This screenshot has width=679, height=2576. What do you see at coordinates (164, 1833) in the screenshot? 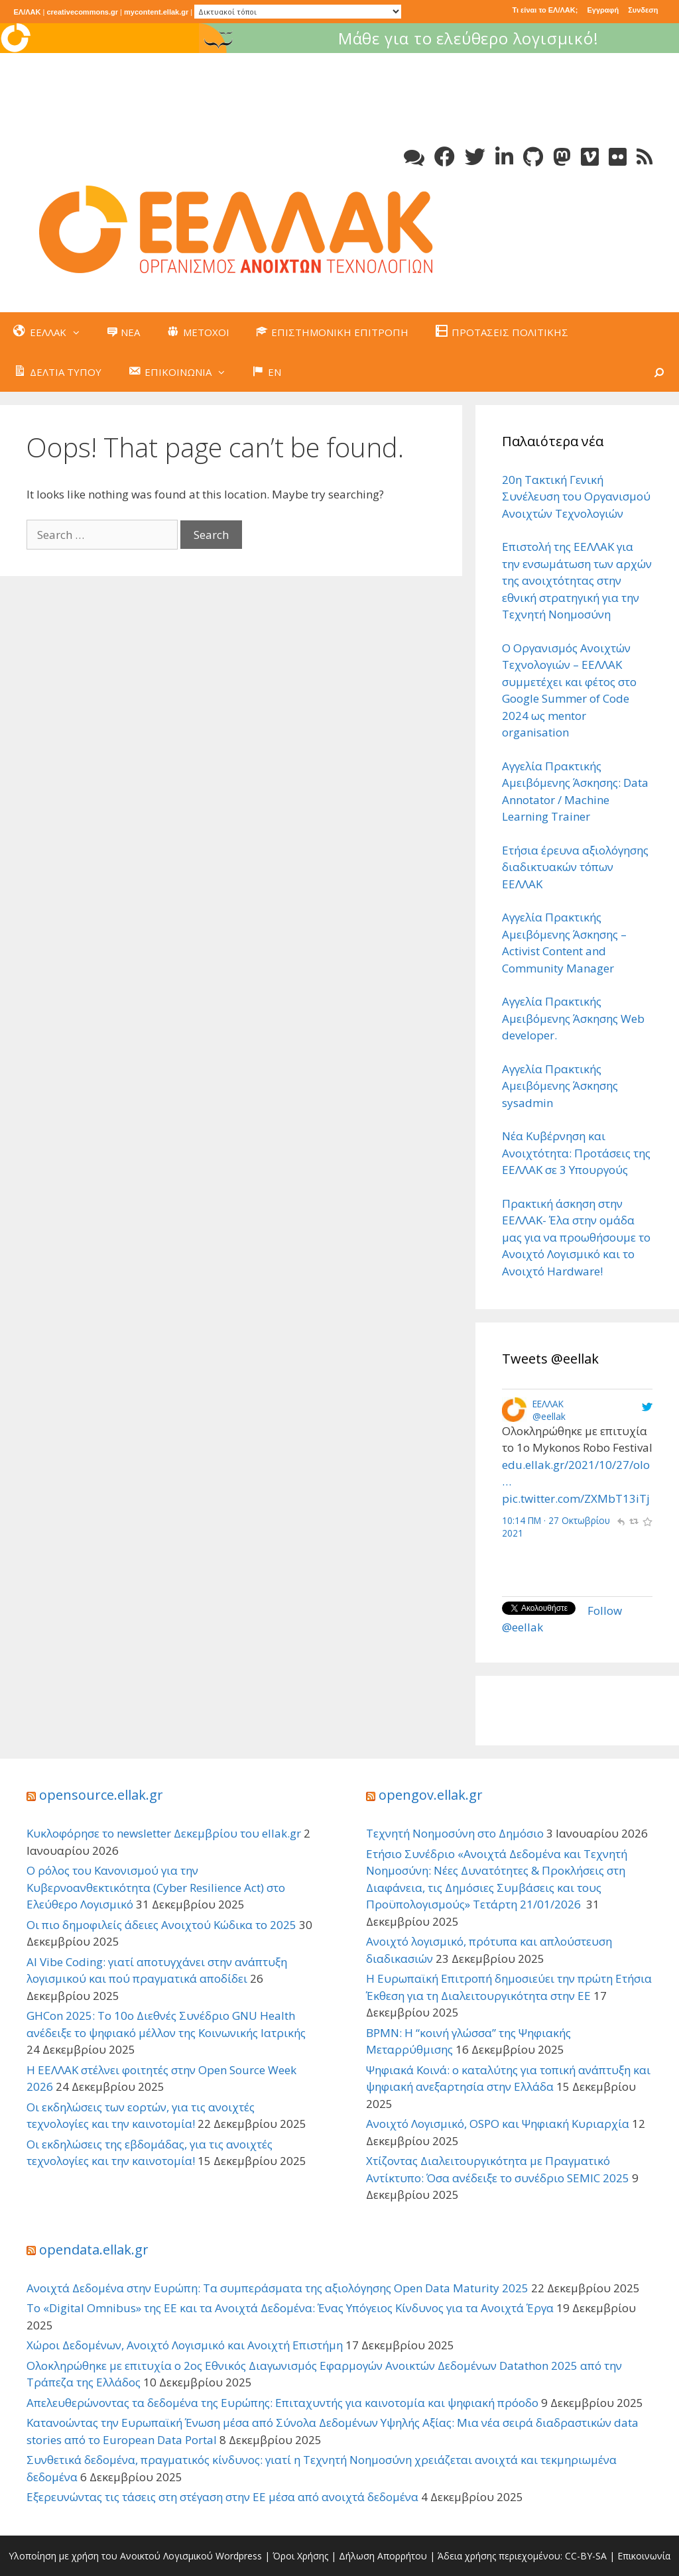
I see `Κυκλοφόρησε το newsletter Δεκεμβρίου του ellak.gr` at bounding box center [164, 1833].